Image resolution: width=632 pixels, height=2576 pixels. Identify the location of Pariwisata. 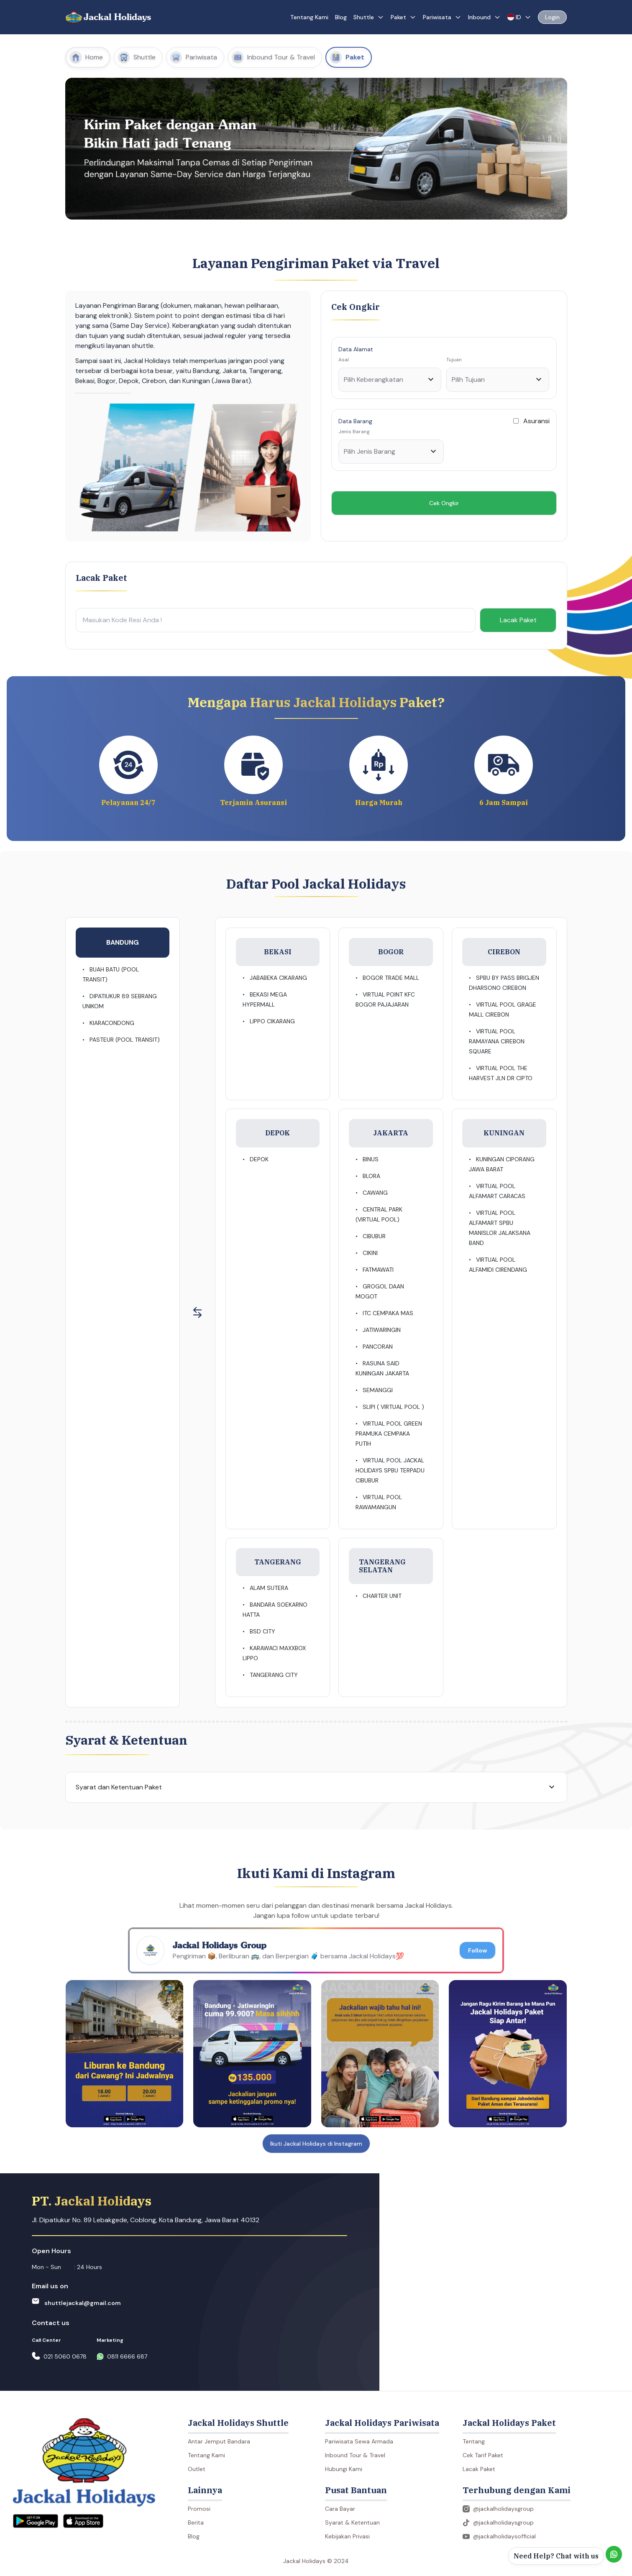
(442, 17).